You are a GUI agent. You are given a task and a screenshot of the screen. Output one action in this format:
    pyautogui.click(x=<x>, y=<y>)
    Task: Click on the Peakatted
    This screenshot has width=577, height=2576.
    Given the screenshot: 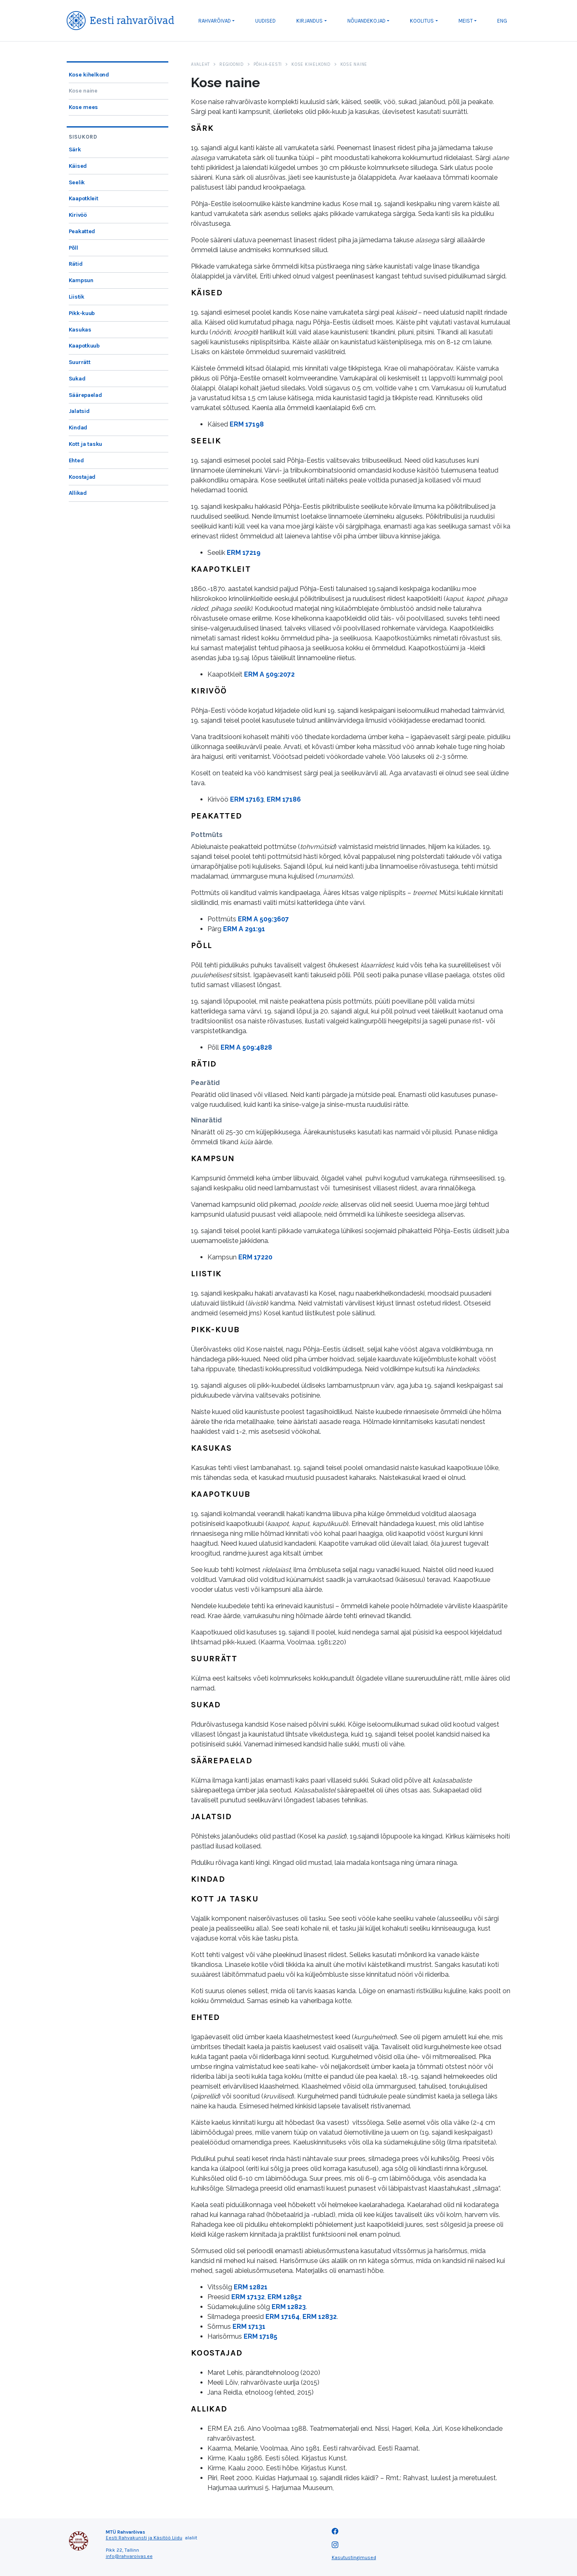 What is the action you would take?
    pyautogui.click(x=82, y=231)
    